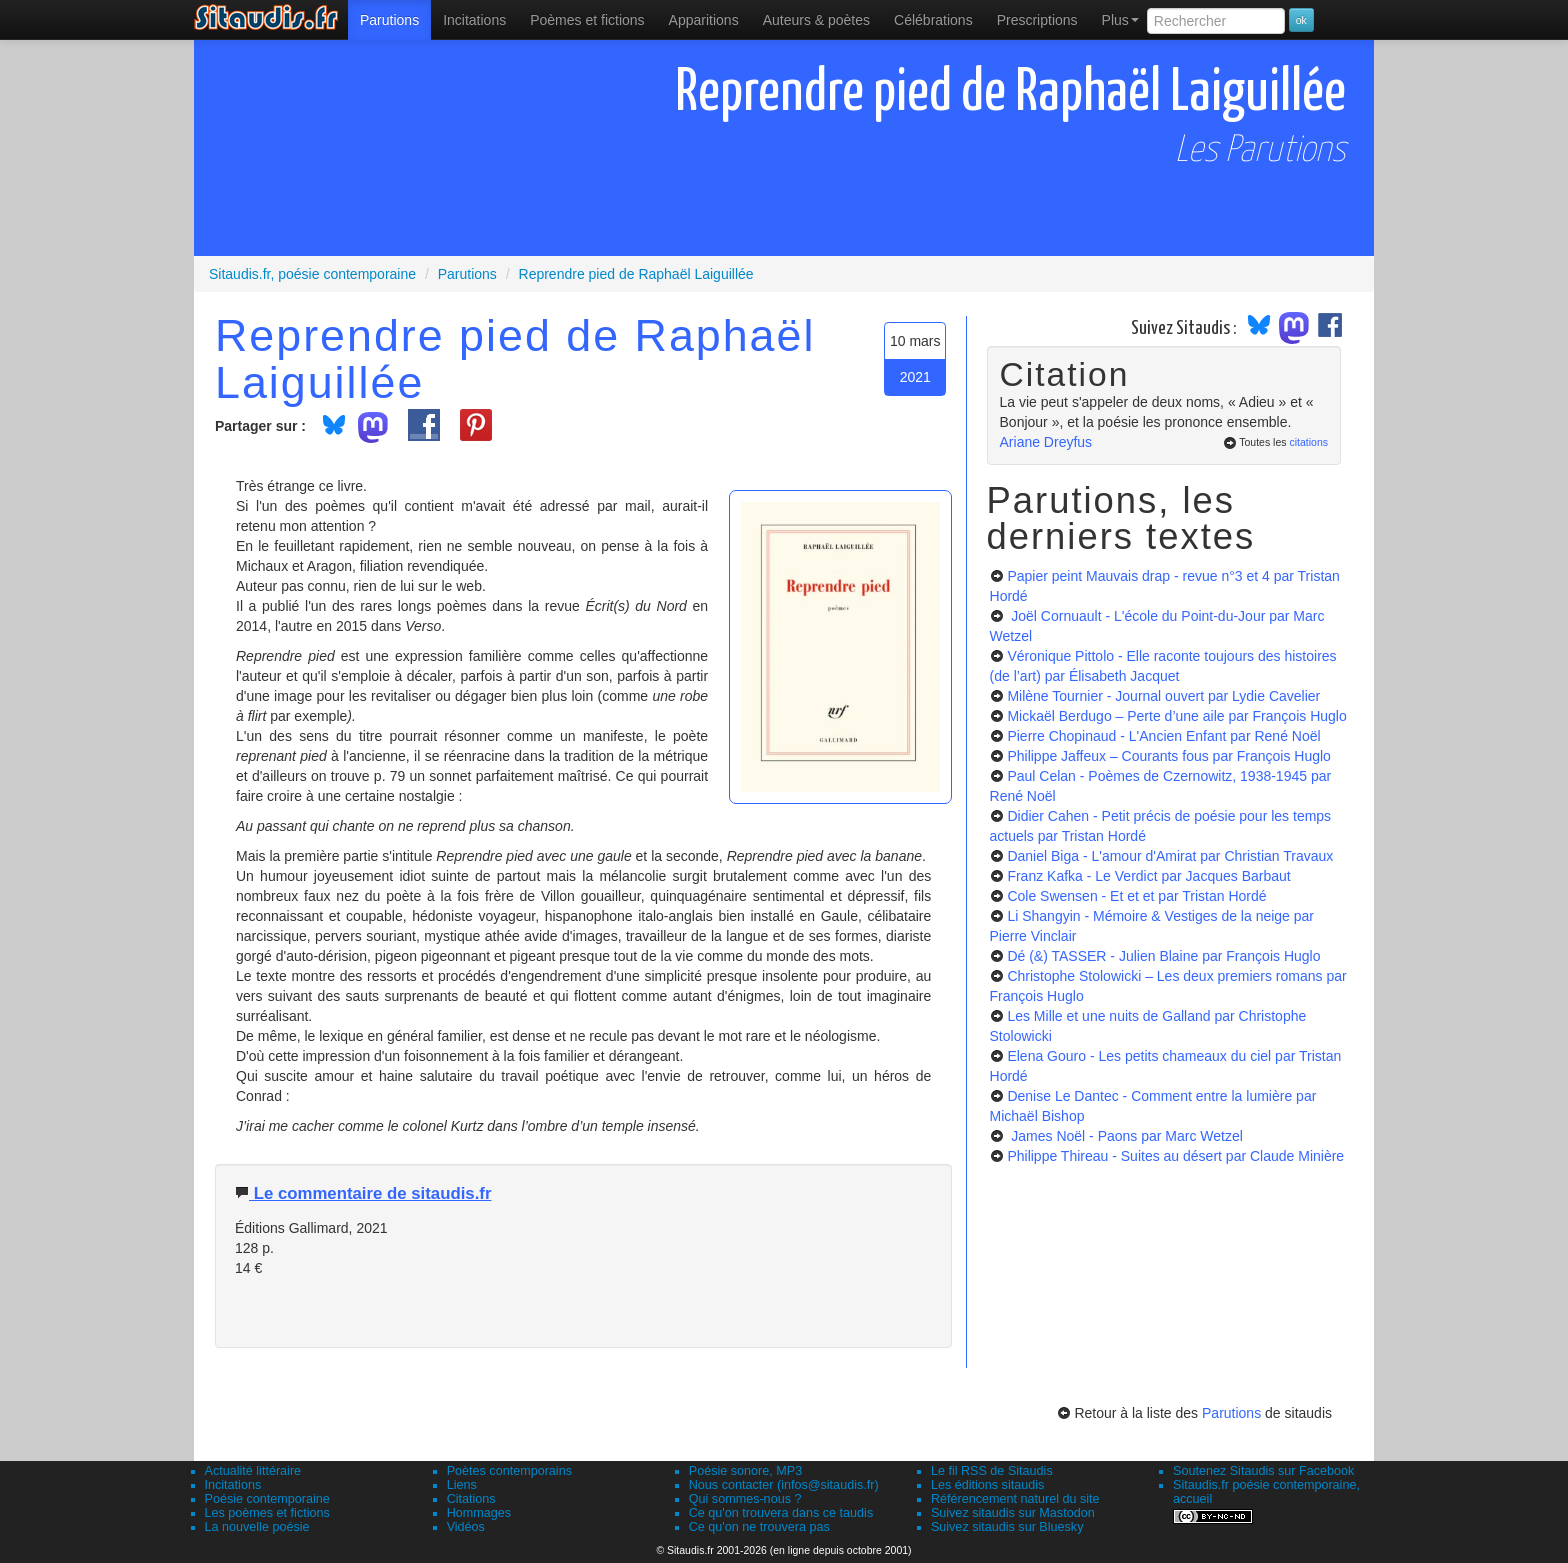  Describe the element at coordinates (389, 20) in the screenshot. I see `[menuitem]` at that location.